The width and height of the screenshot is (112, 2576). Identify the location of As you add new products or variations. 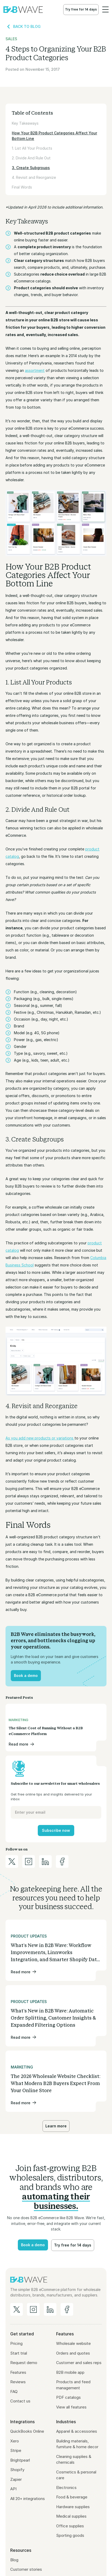
(40, 1438).